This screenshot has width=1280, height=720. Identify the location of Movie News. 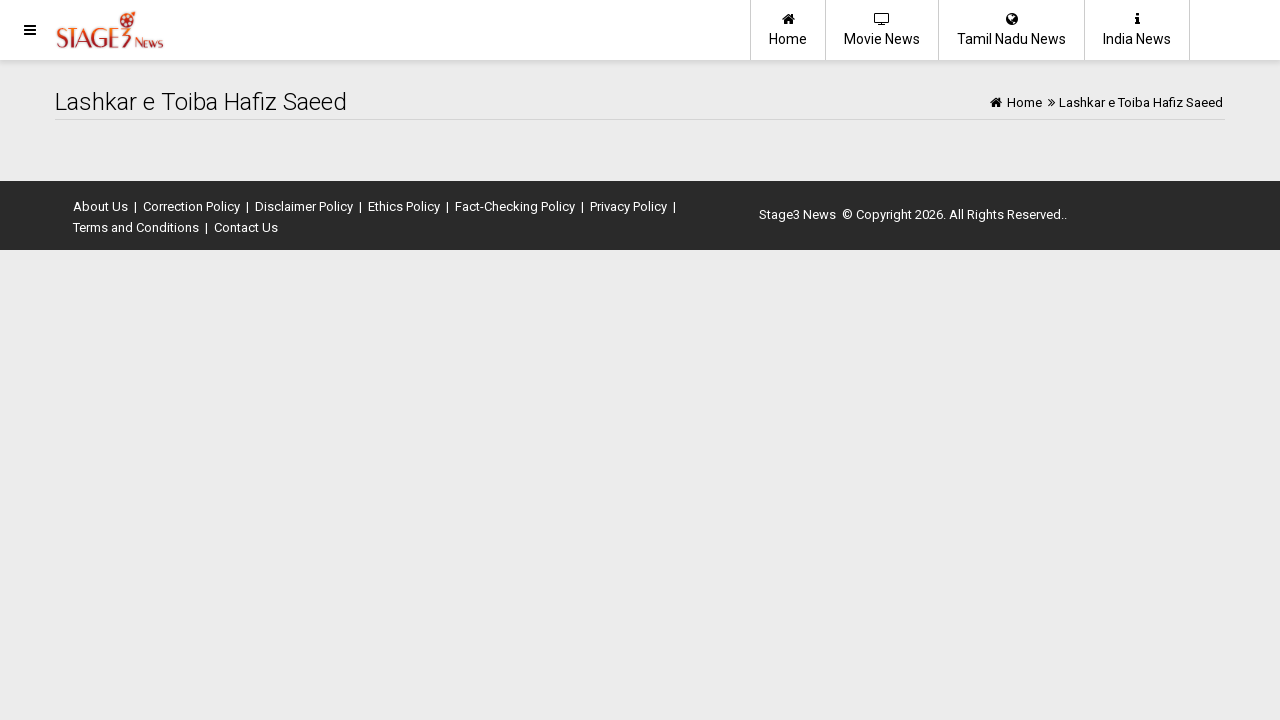
(882, 29).